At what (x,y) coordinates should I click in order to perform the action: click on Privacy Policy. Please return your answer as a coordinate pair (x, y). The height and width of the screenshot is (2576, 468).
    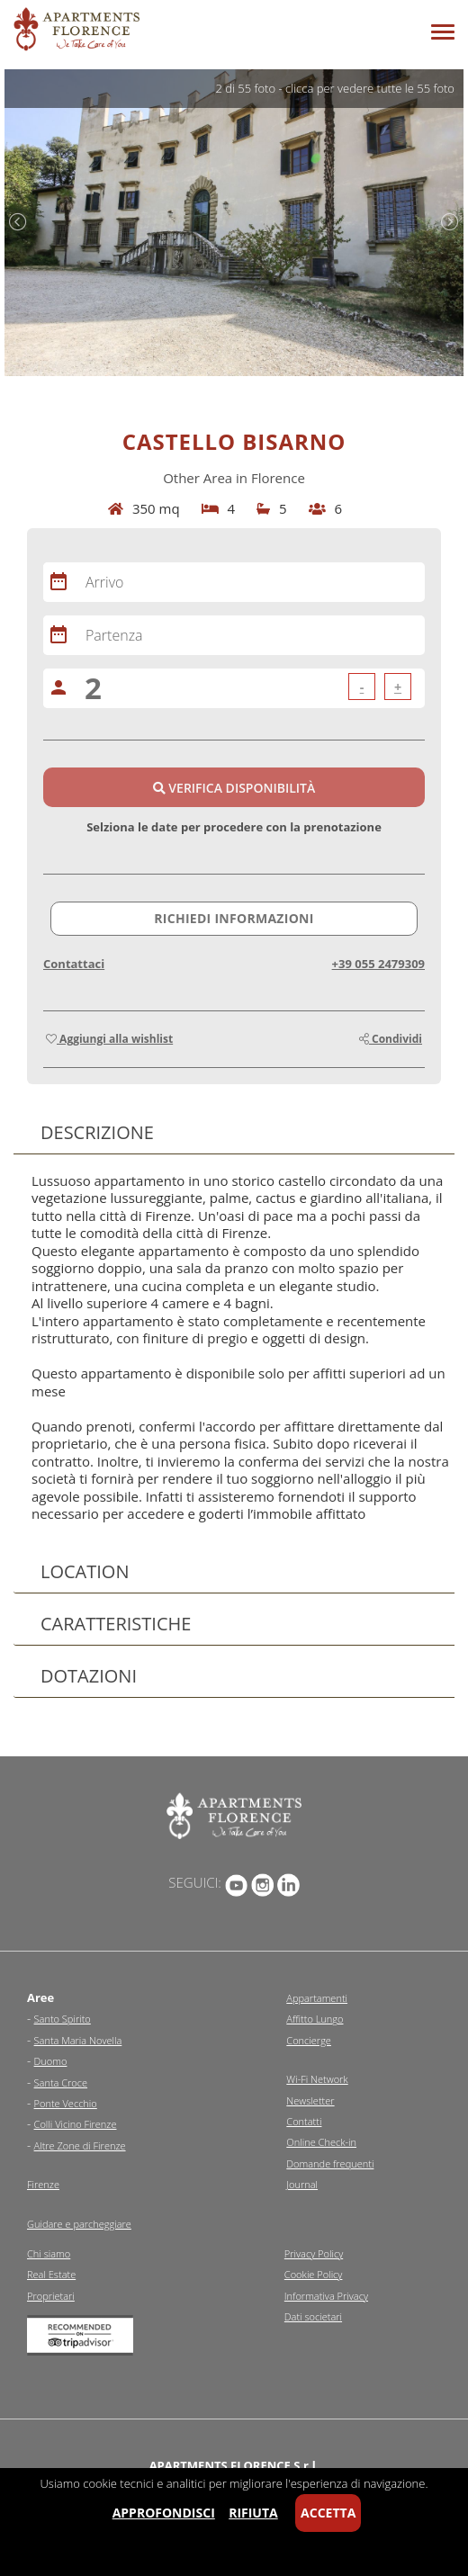
    Looking at the image, I should click on (313, 2253).